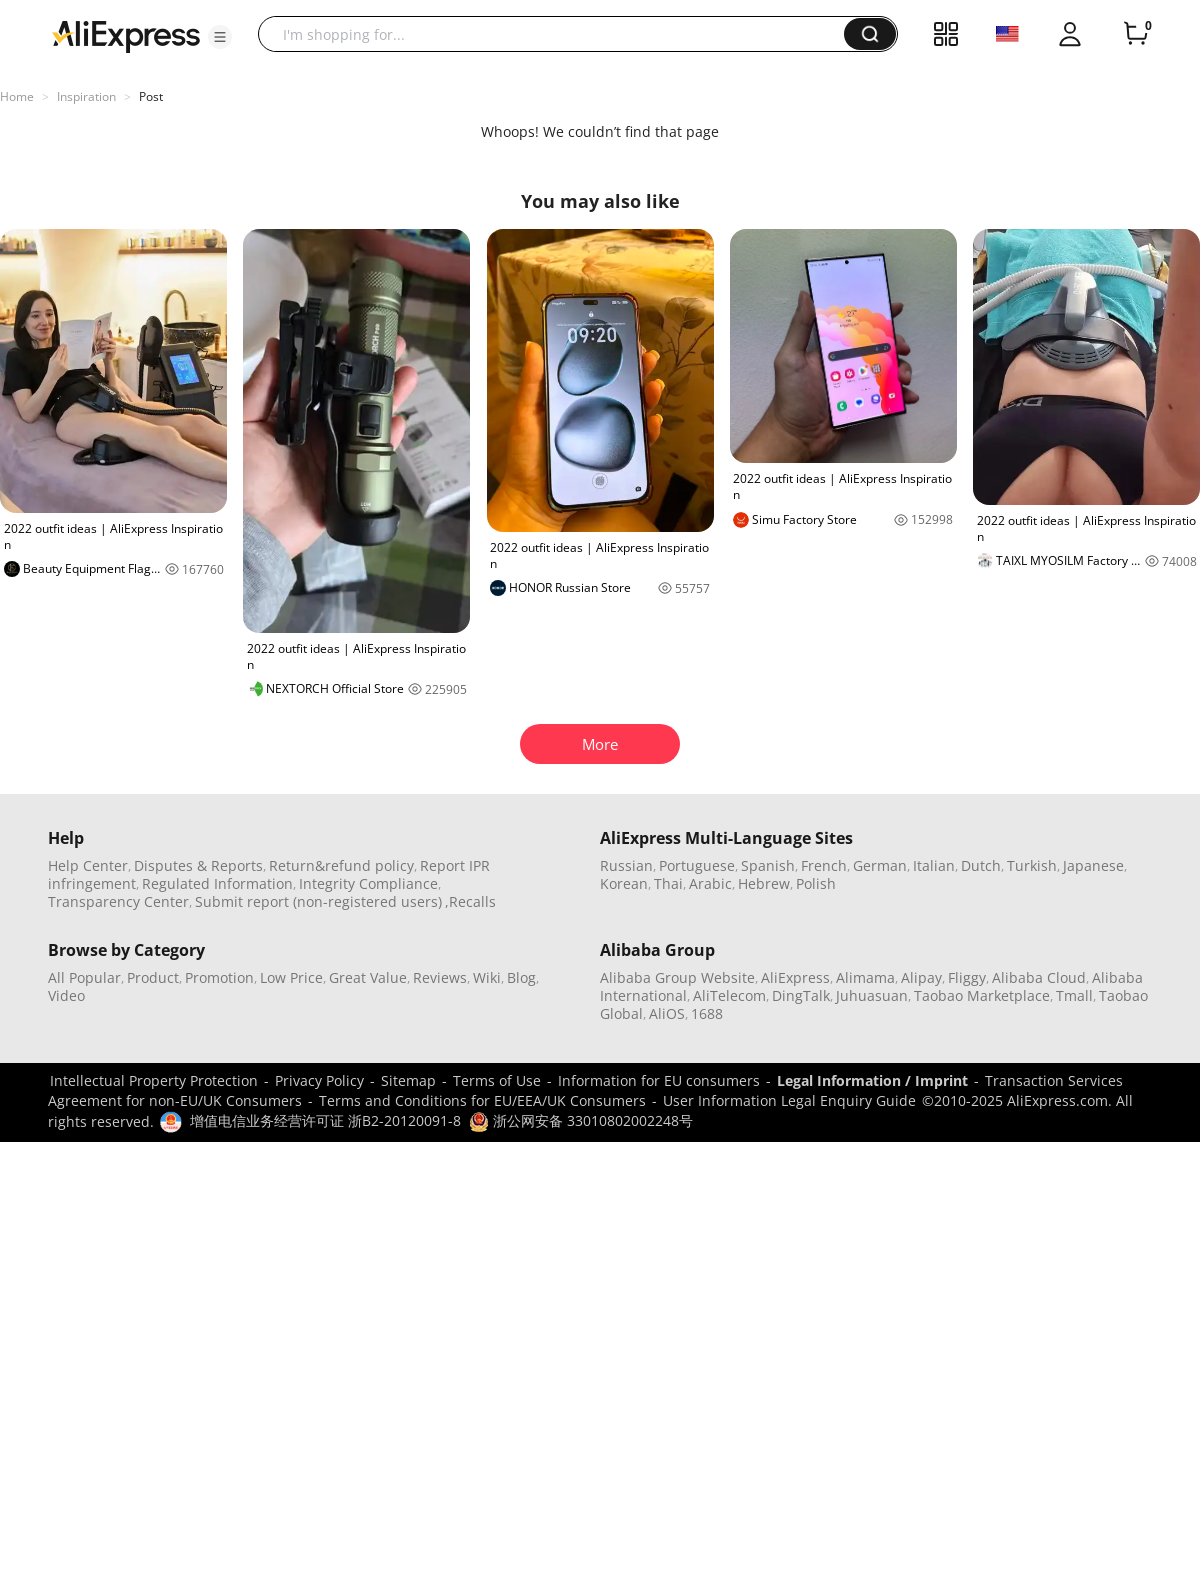 Image resolution: width=1200 pixels, height=1590 pixels. What do you see at coordinates (697, 865) in the screenshot?
I see `Portuguese` at bounding box center [697, 865].